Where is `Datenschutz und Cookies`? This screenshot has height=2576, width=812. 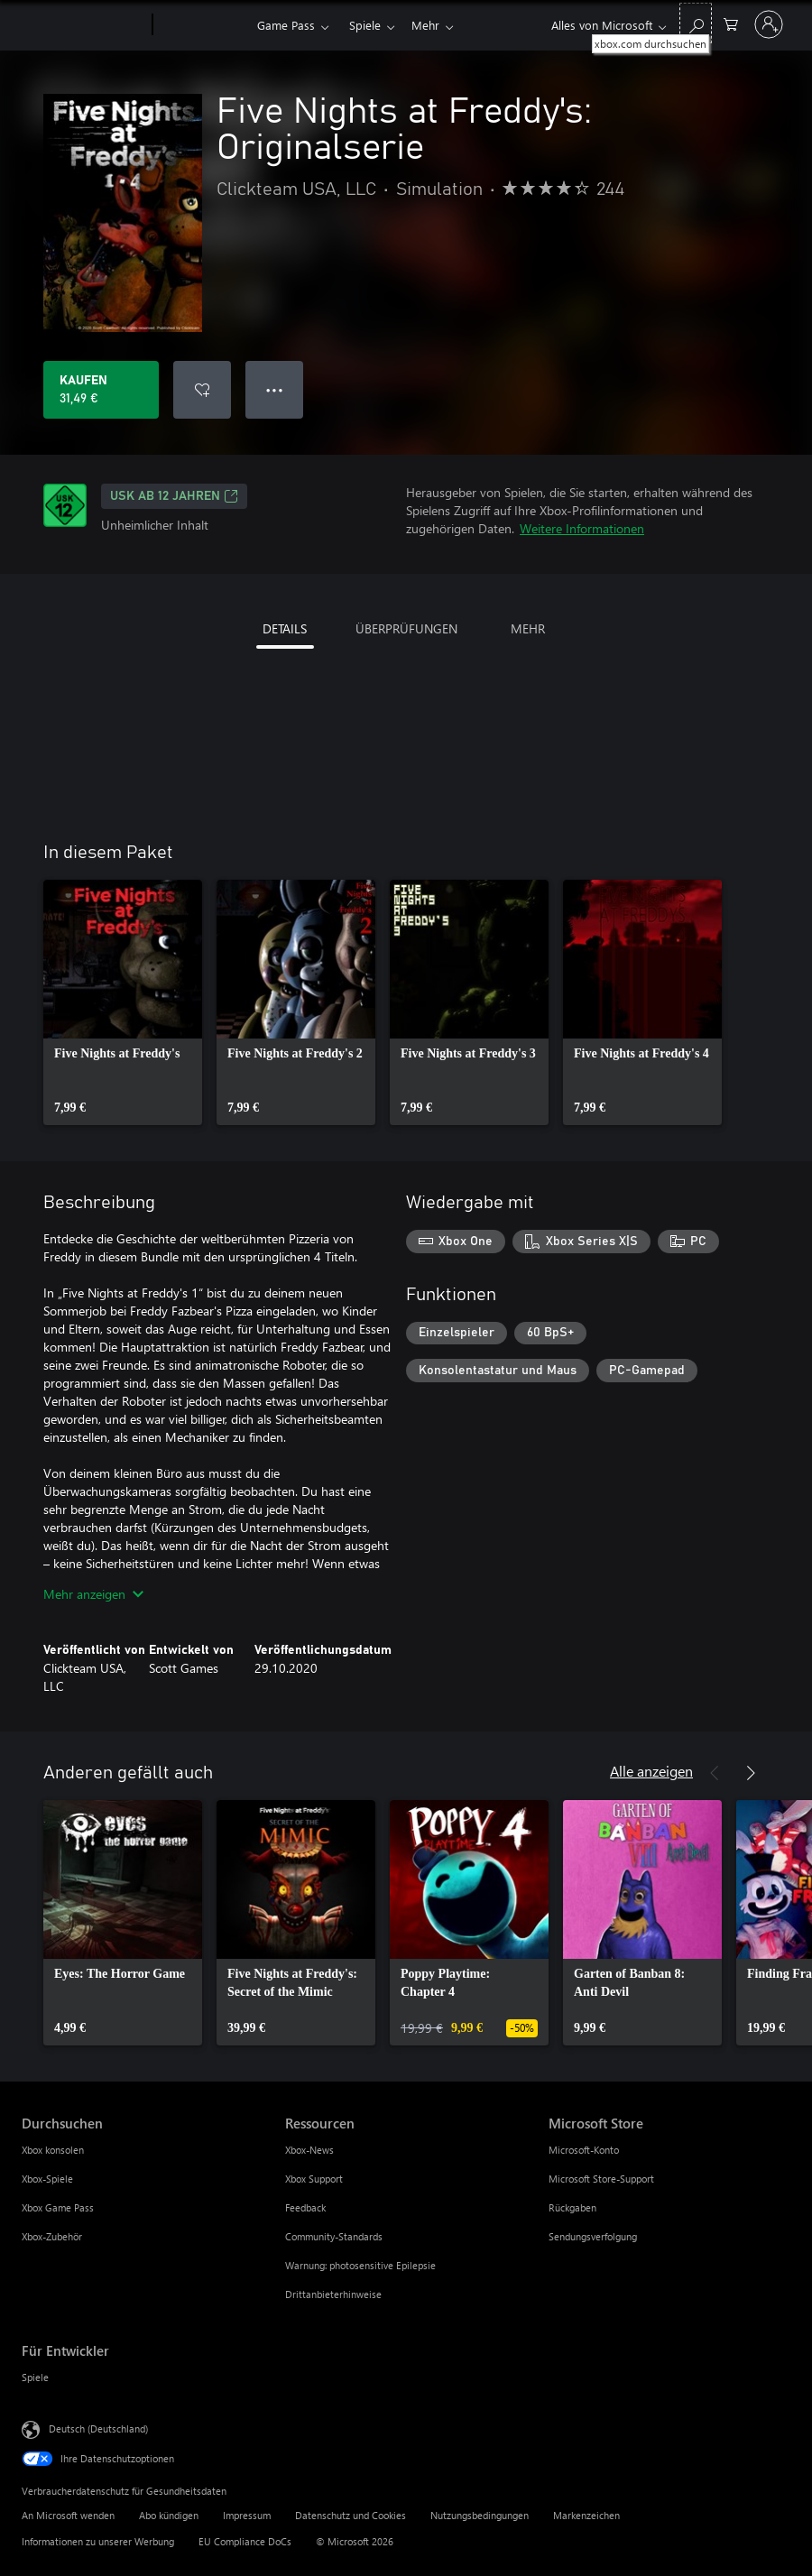 Datenschutz und Cookies is located at coordinates (350, 2515).